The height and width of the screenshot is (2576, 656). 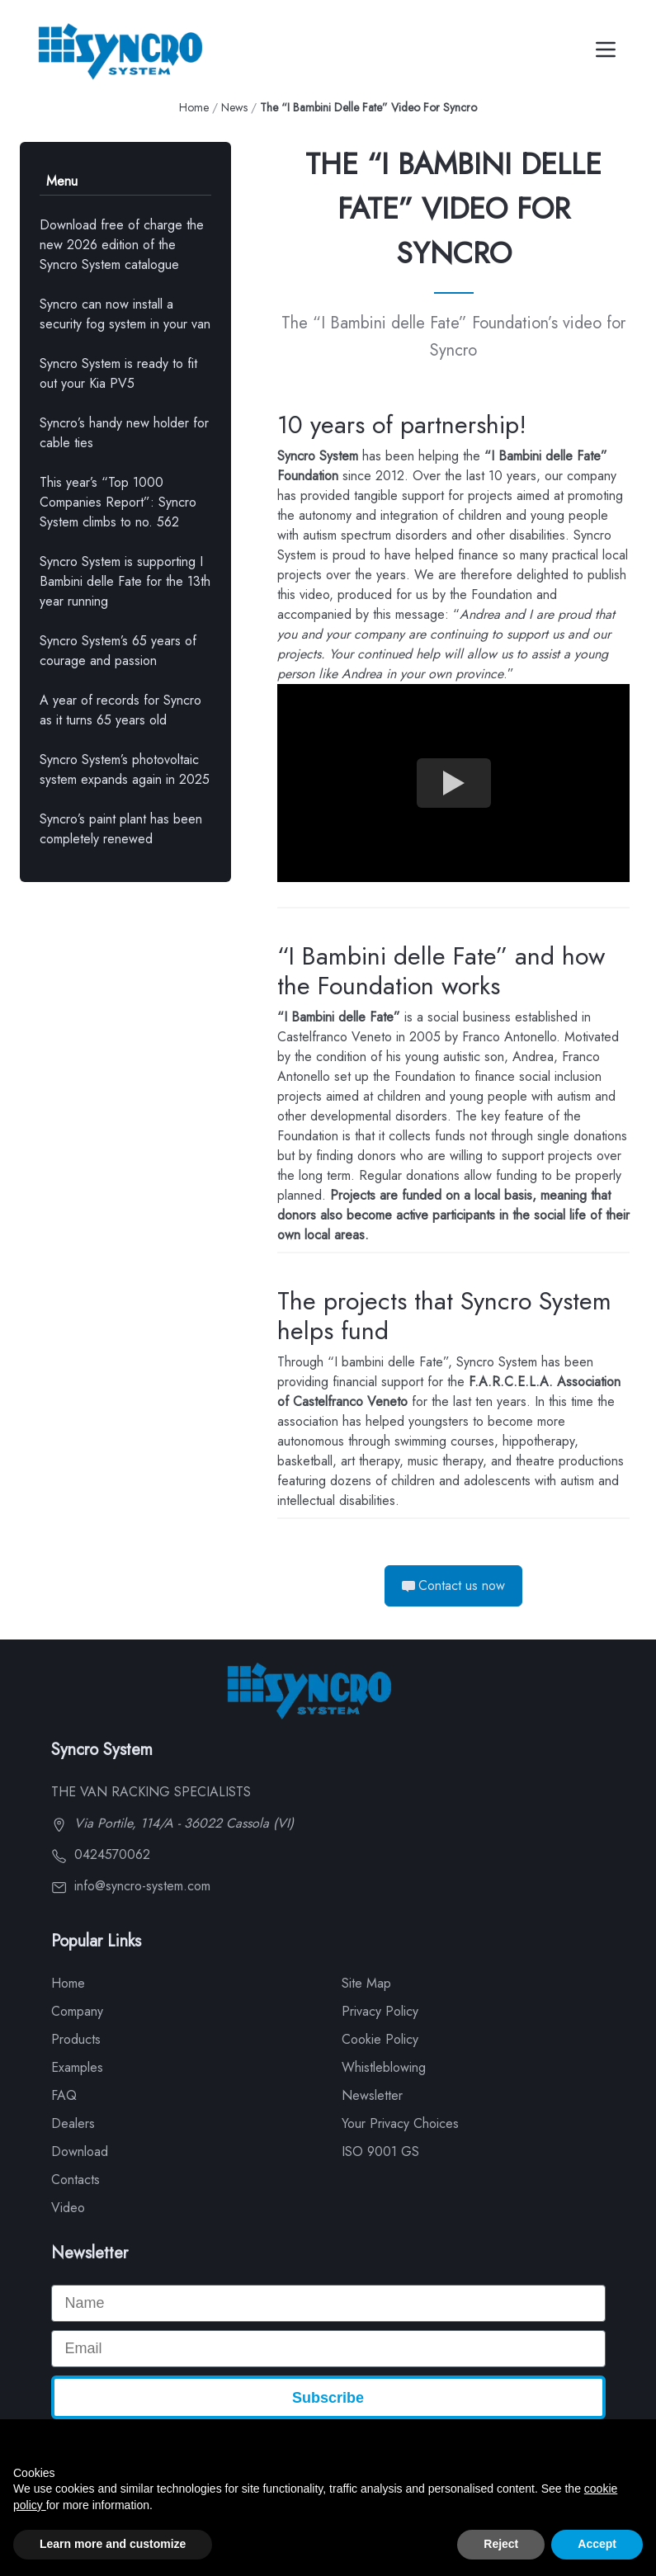 What do you see at coordinates (328, 2398) in the screenshot?
I see `Subscribe` at bounding box center [328, 2398].